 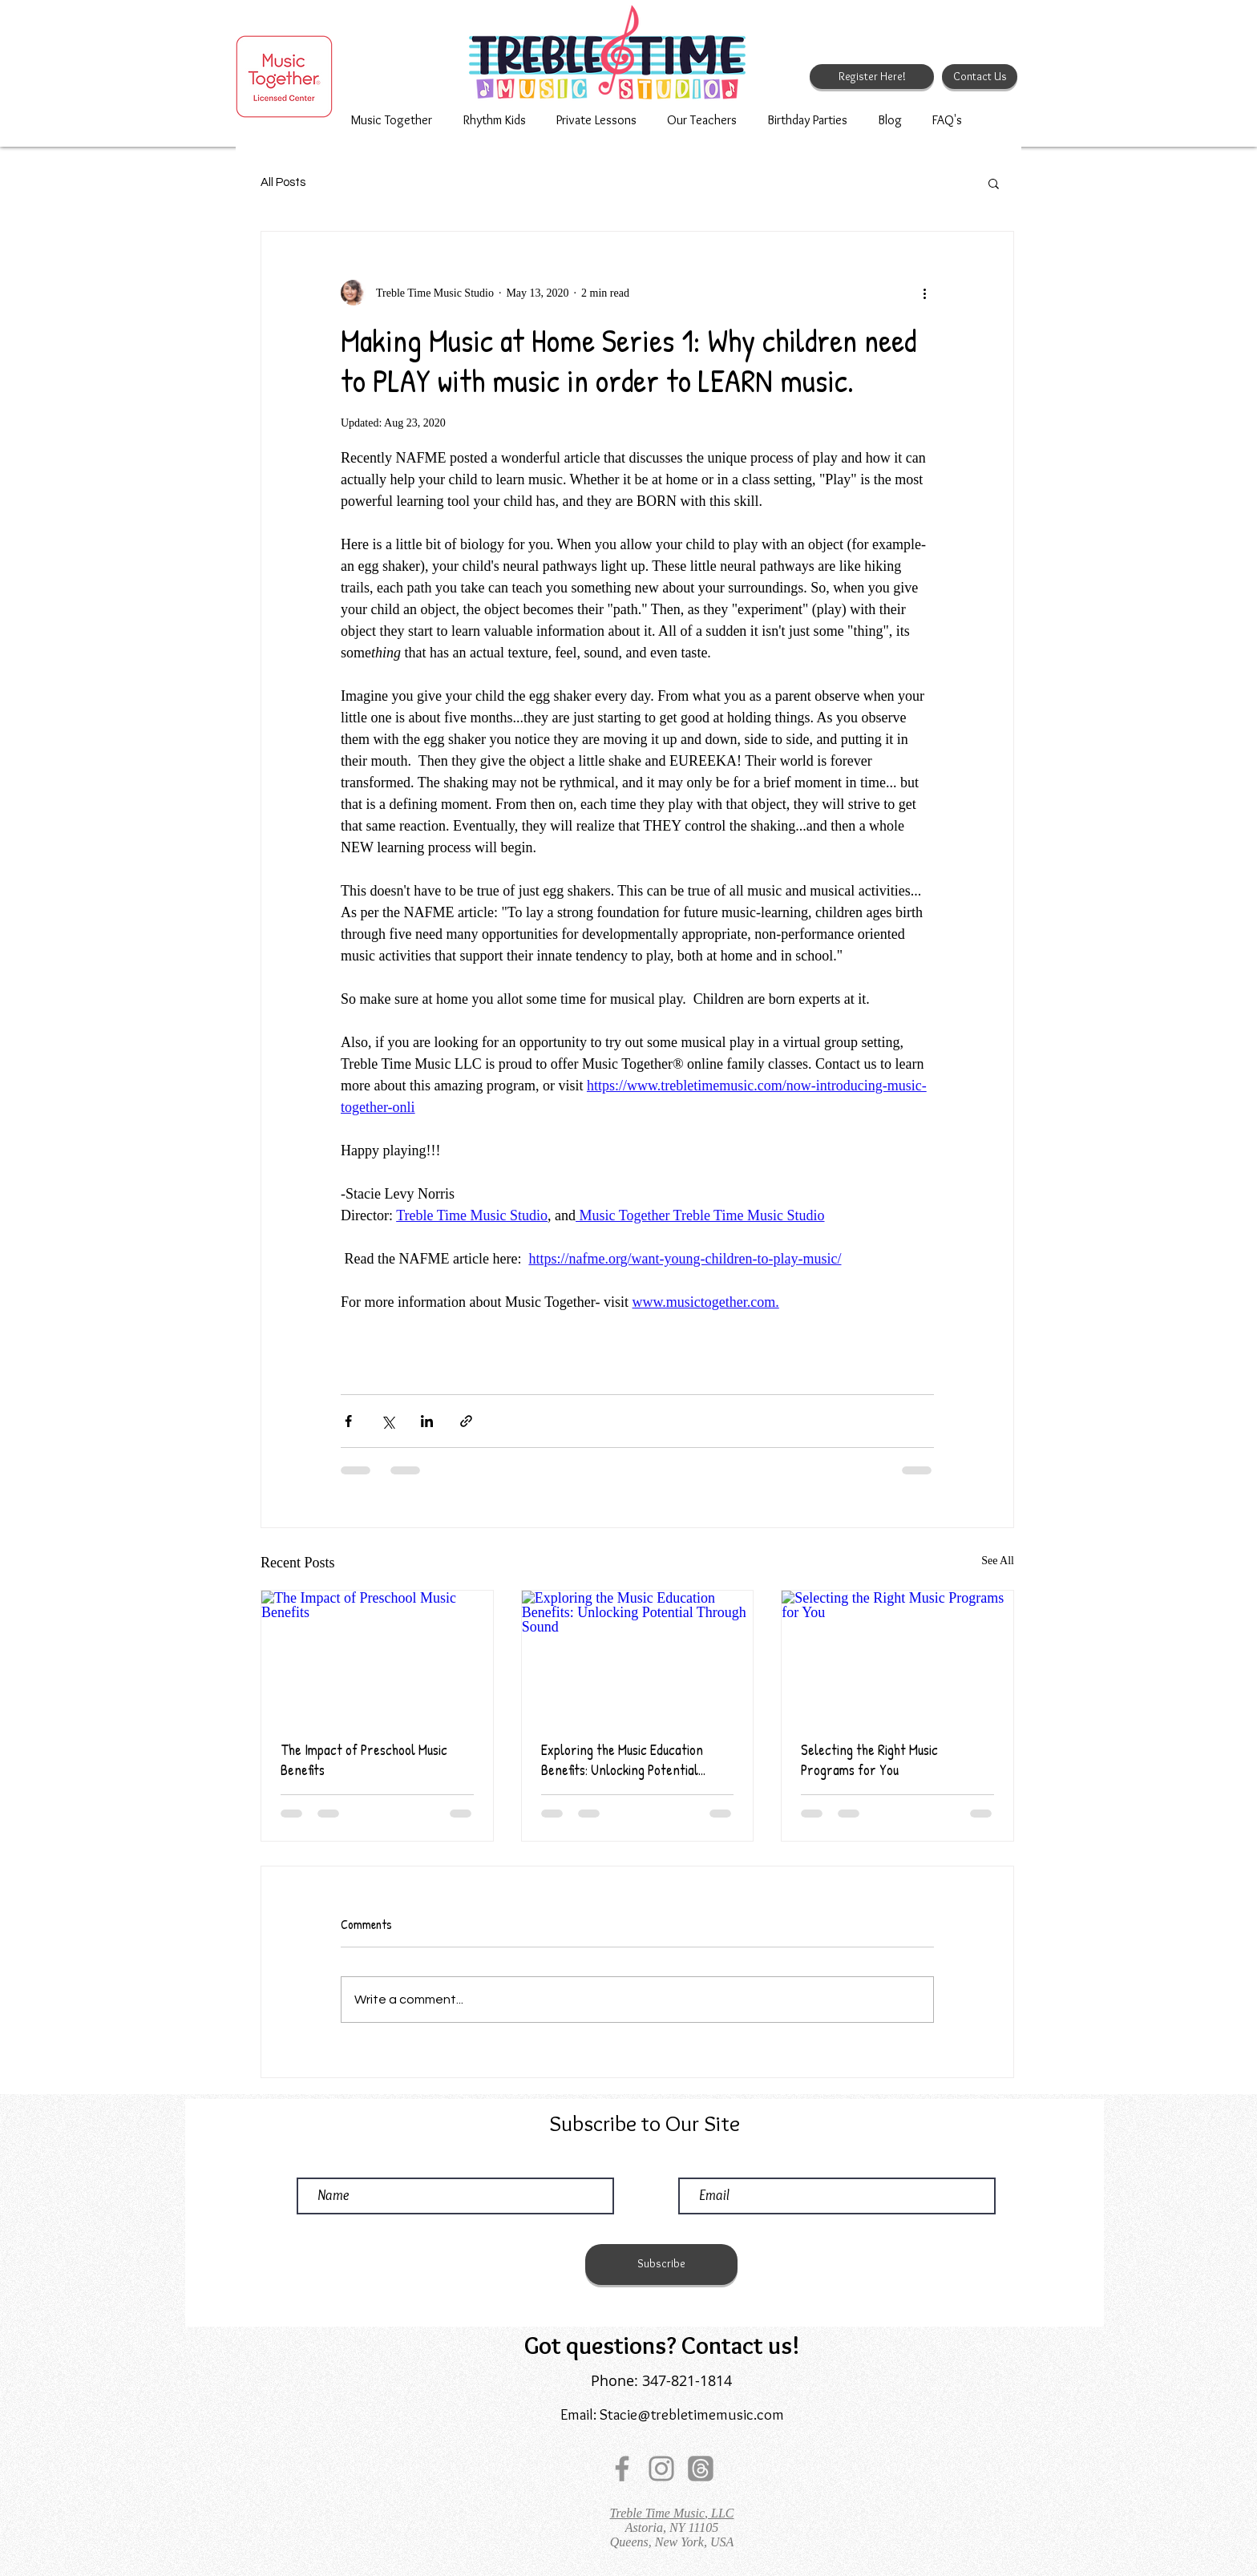 I want to click on [Facebook], so click(x=622, y=2468).